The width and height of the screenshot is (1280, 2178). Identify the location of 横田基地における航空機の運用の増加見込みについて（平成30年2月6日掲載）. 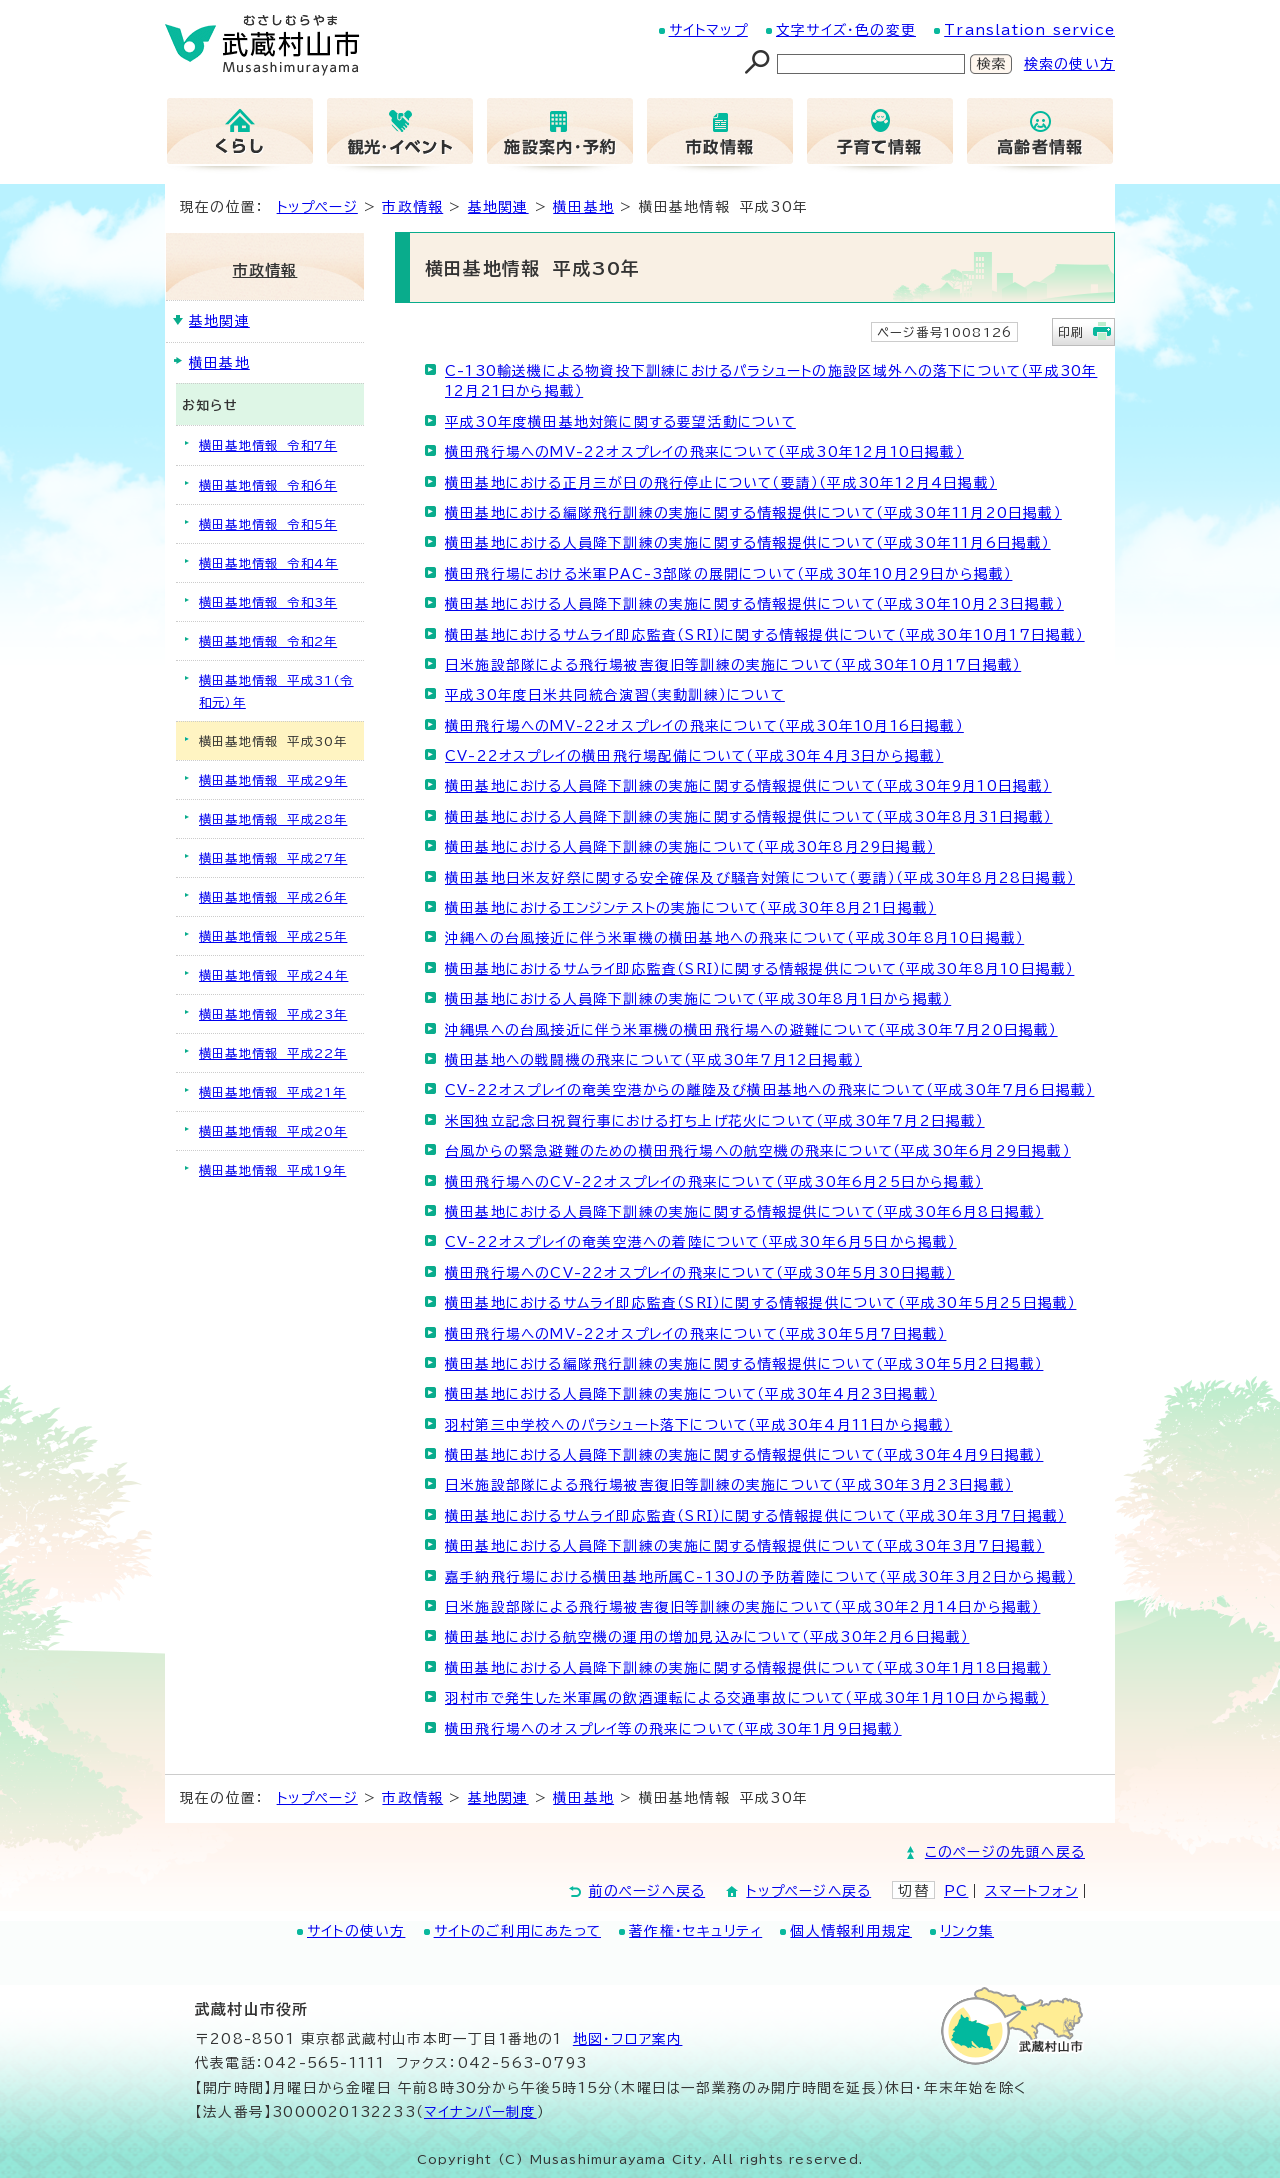
(707, 1637).